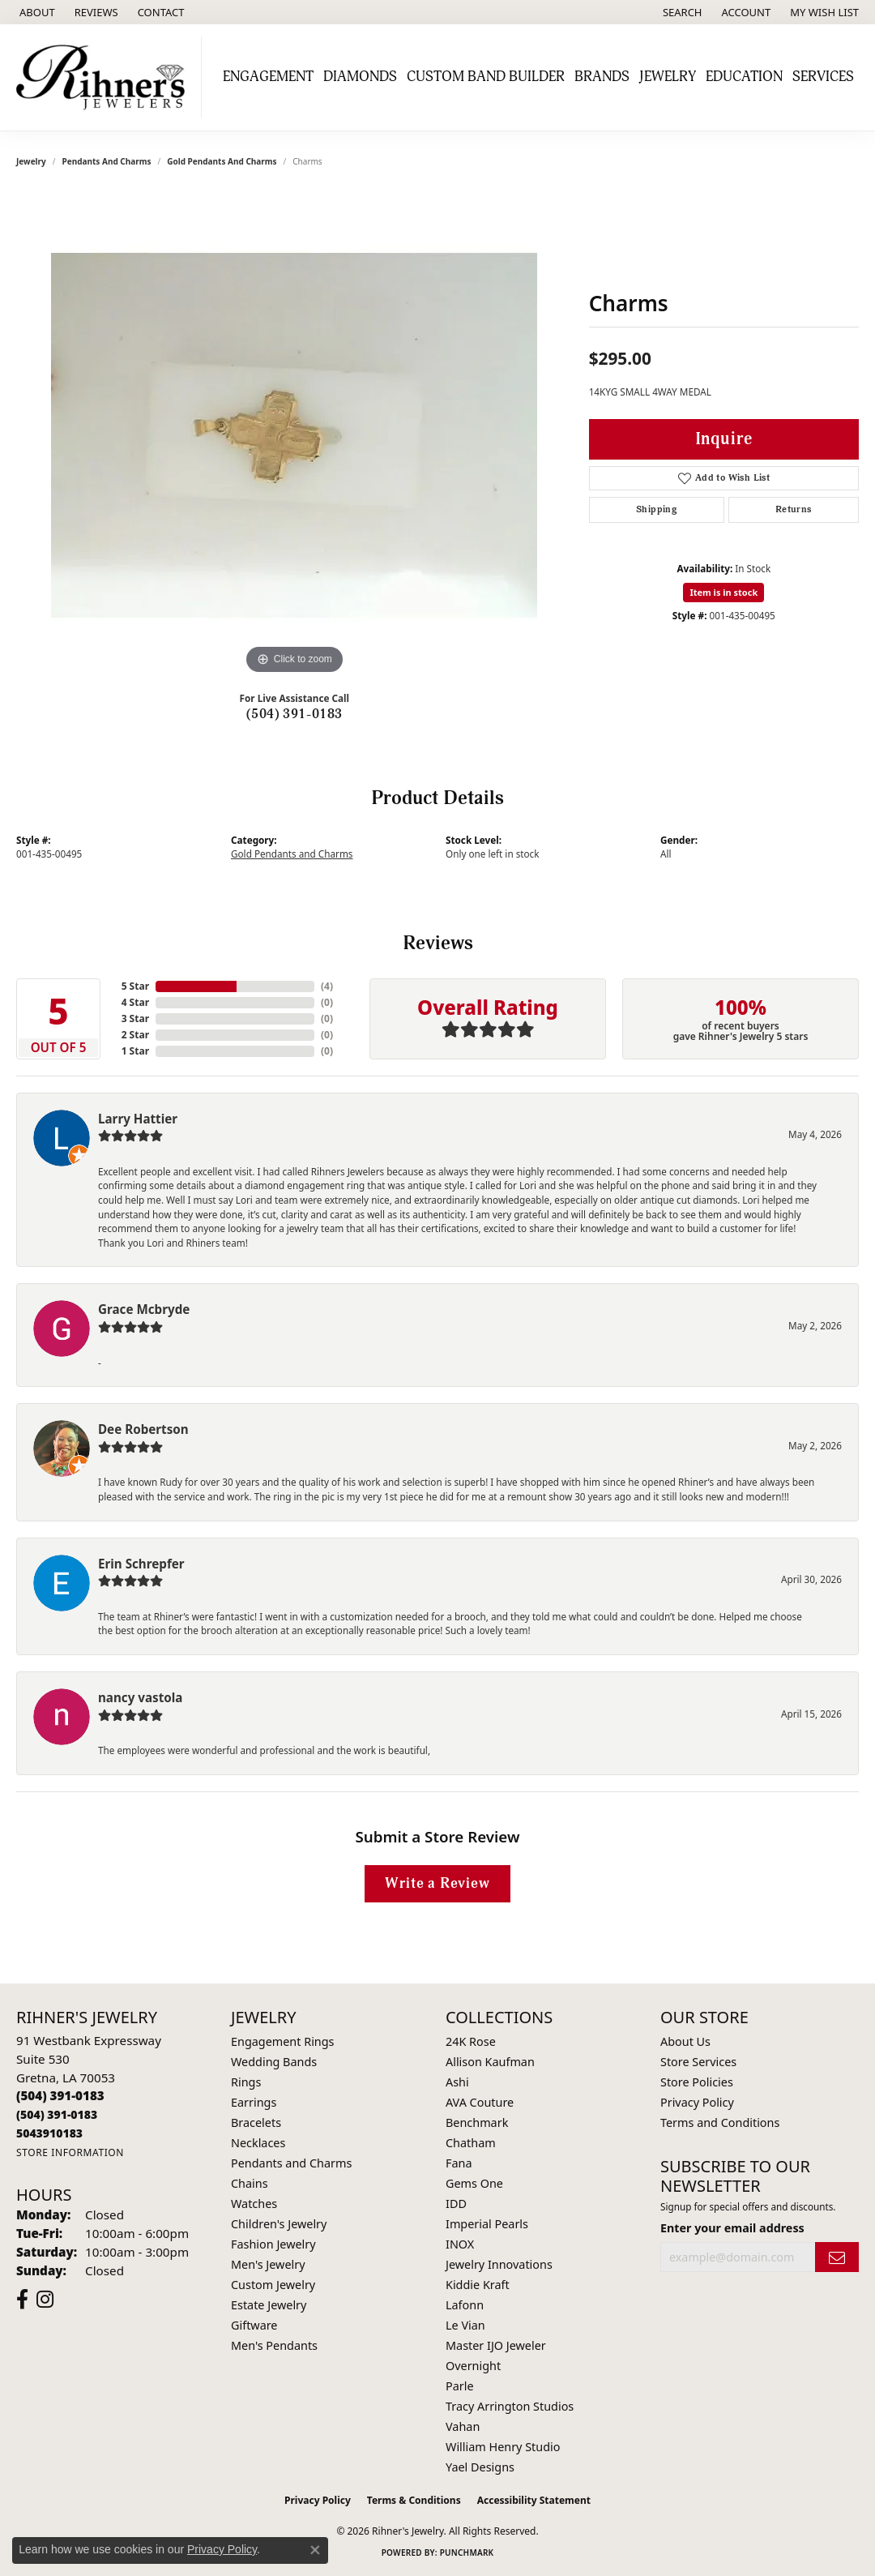 Image resolution: width=875 pixels, height=2576 pixels. I want to click on Dee Robertson, so click(143, 1429).